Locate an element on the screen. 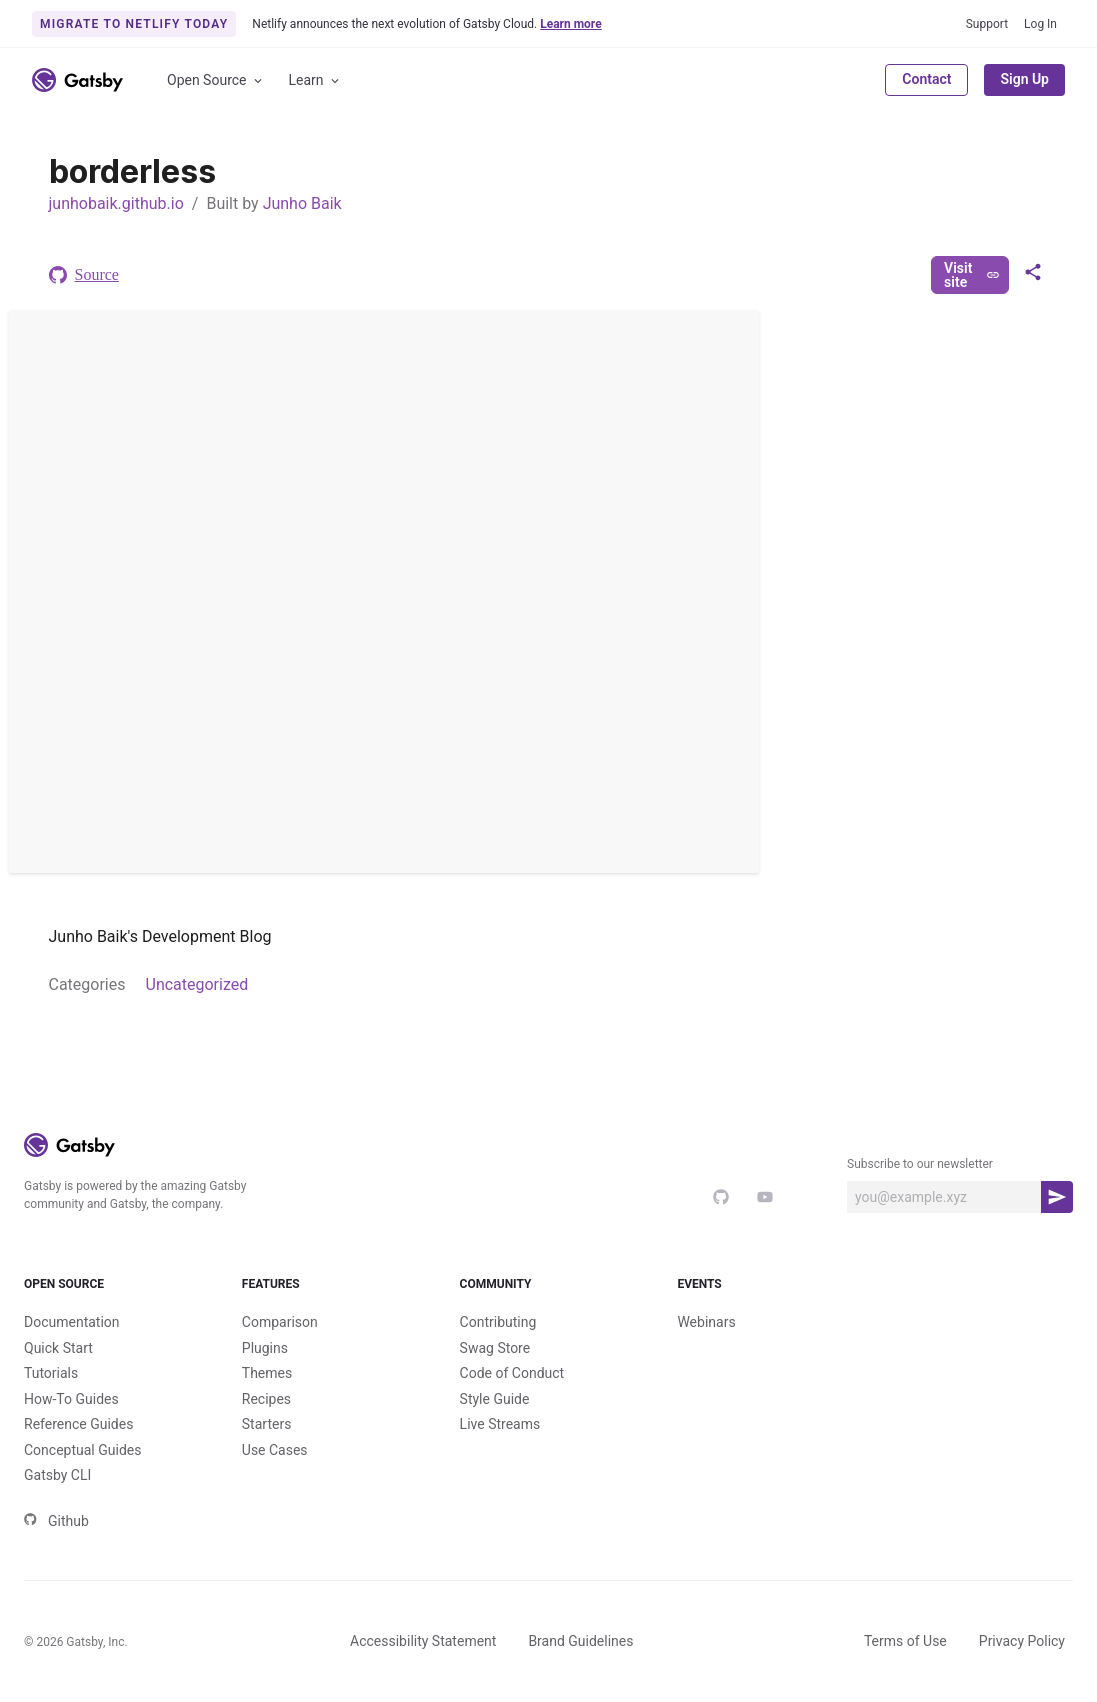 Image resolution: width=1097 pixels, height=1702 pixels. Accessibility Statement is located at coordinates (423, 1641).